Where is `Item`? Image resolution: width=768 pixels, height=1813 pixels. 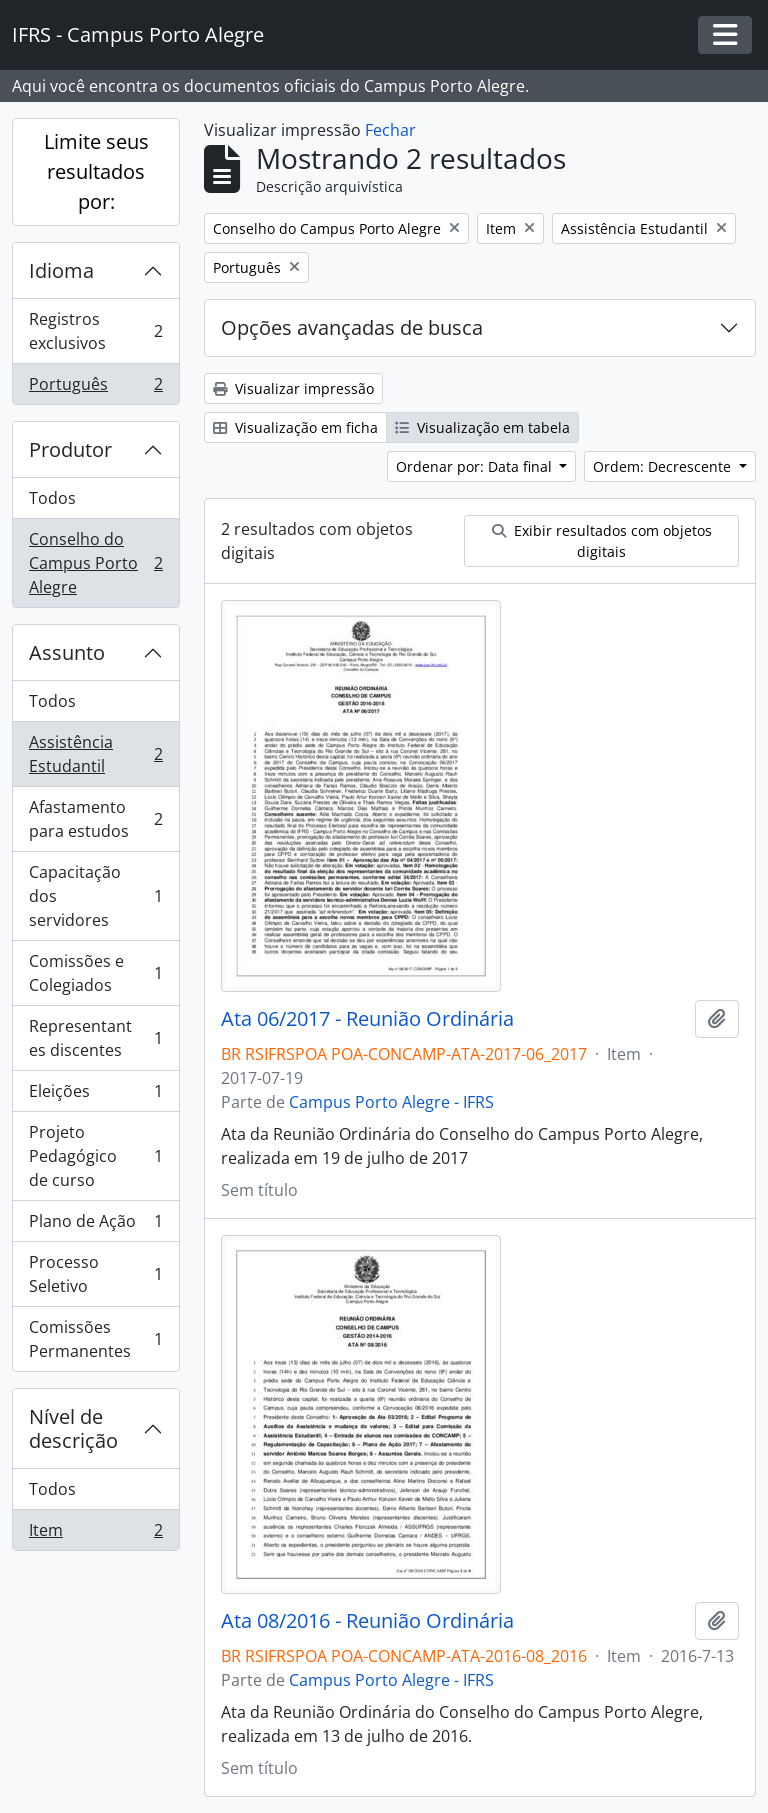 Item is located at coordinates (95, 1534).